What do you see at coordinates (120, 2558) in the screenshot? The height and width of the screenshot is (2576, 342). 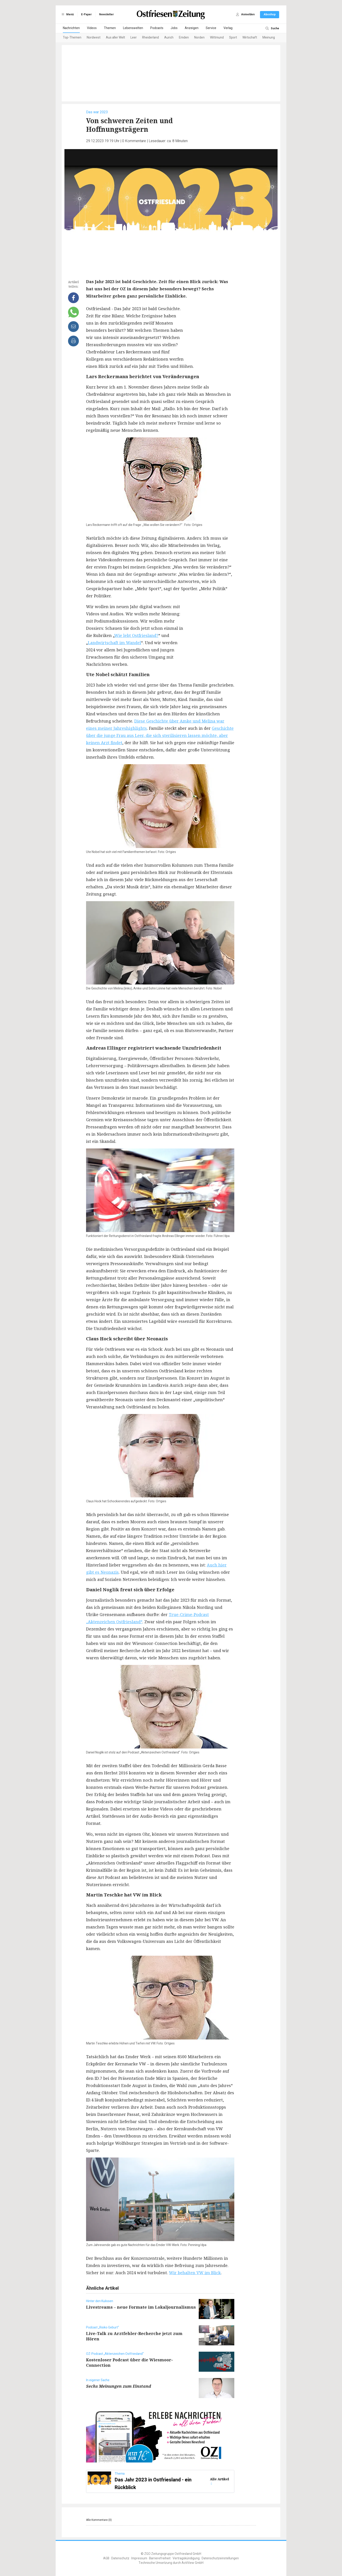 I see `Datenschutz` at bounding box center [120, 2558].